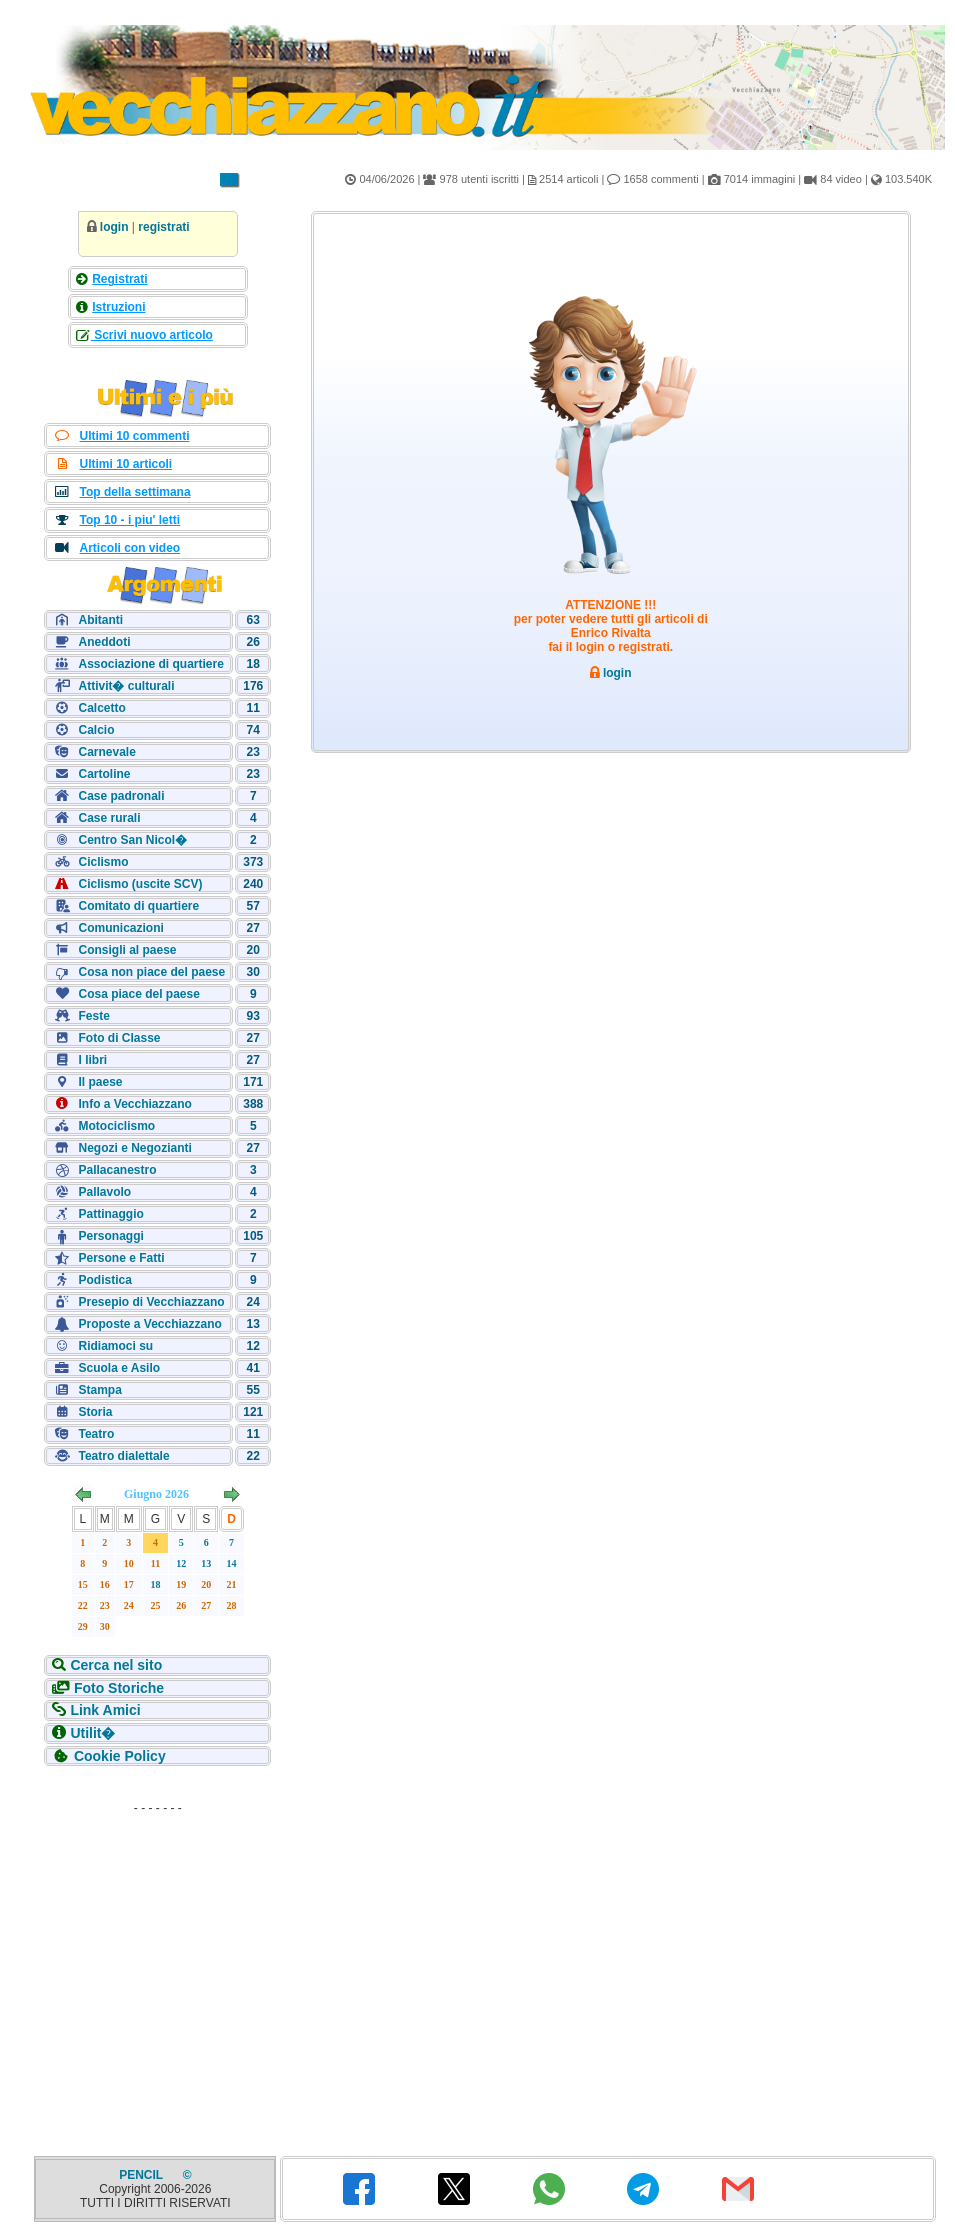 This screenshot has height=2232, width=955. Describe the element at coordinates (121, 1258) in the screenshot. I see `Persone e Fatti` at that location.